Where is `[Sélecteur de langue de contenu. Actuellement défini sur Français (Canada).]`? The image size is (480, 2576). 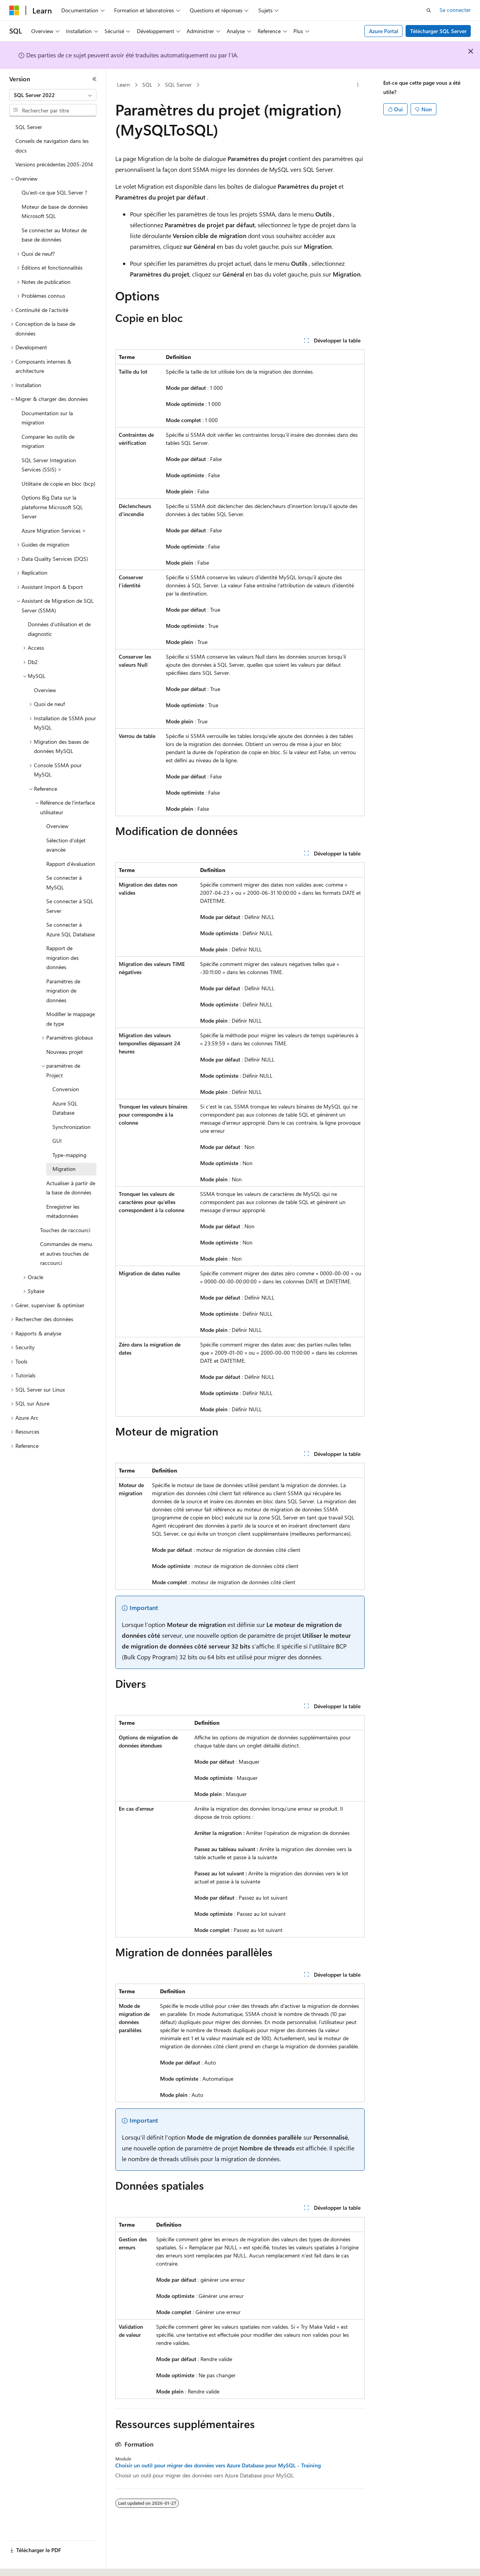
[Sélecteur de langue de contenu. Actuellement défini sur Français (Canada).] is located at coordinates (38, 2563).